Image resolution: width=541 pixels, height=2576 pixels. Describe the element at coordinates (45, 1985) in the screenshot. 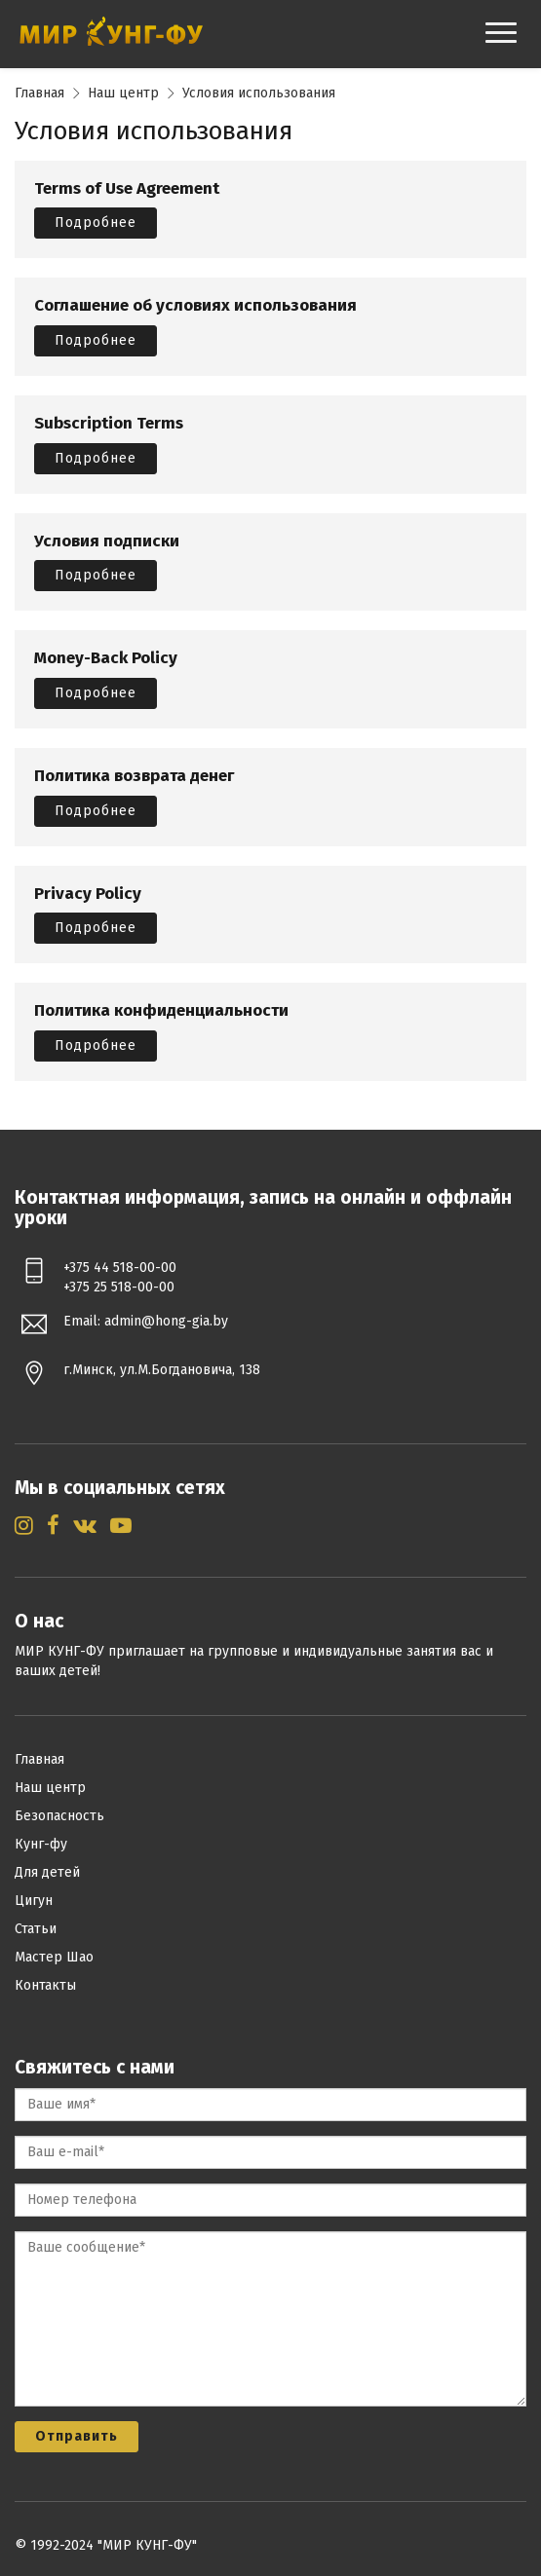

I see `Контакты` at that location.